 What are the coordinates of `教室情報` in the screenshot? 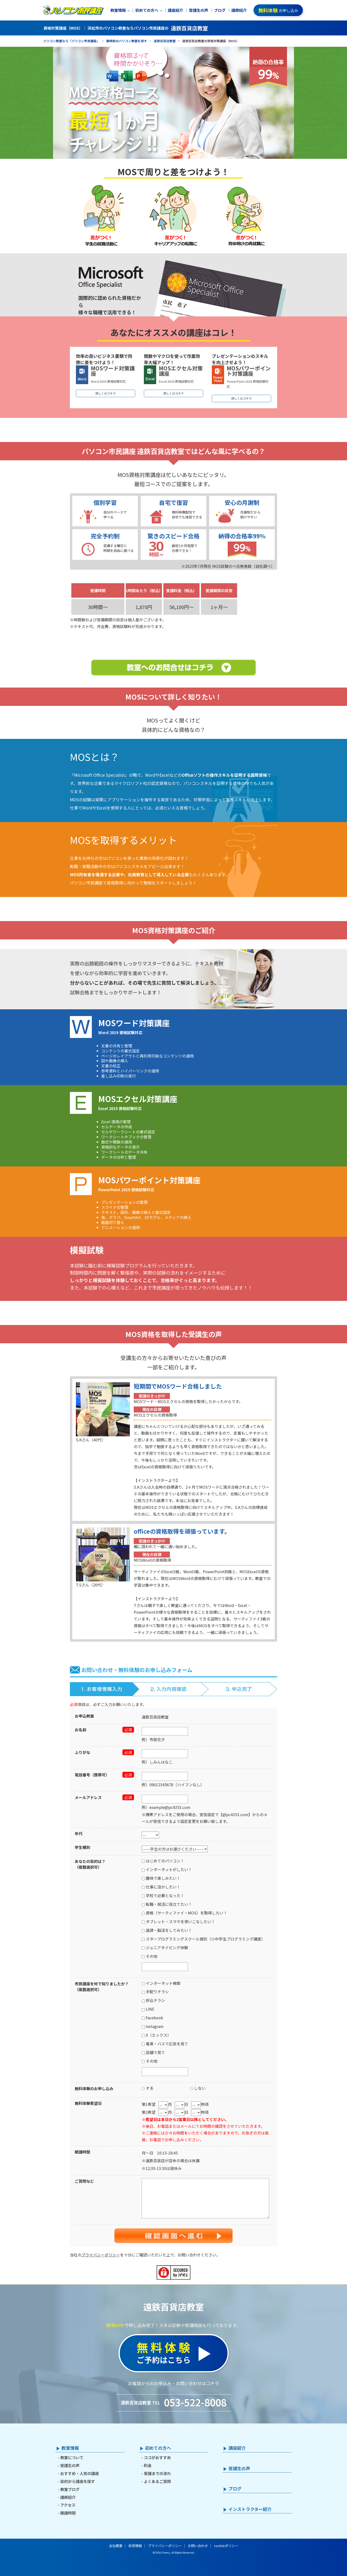 It's located at (118, 10).